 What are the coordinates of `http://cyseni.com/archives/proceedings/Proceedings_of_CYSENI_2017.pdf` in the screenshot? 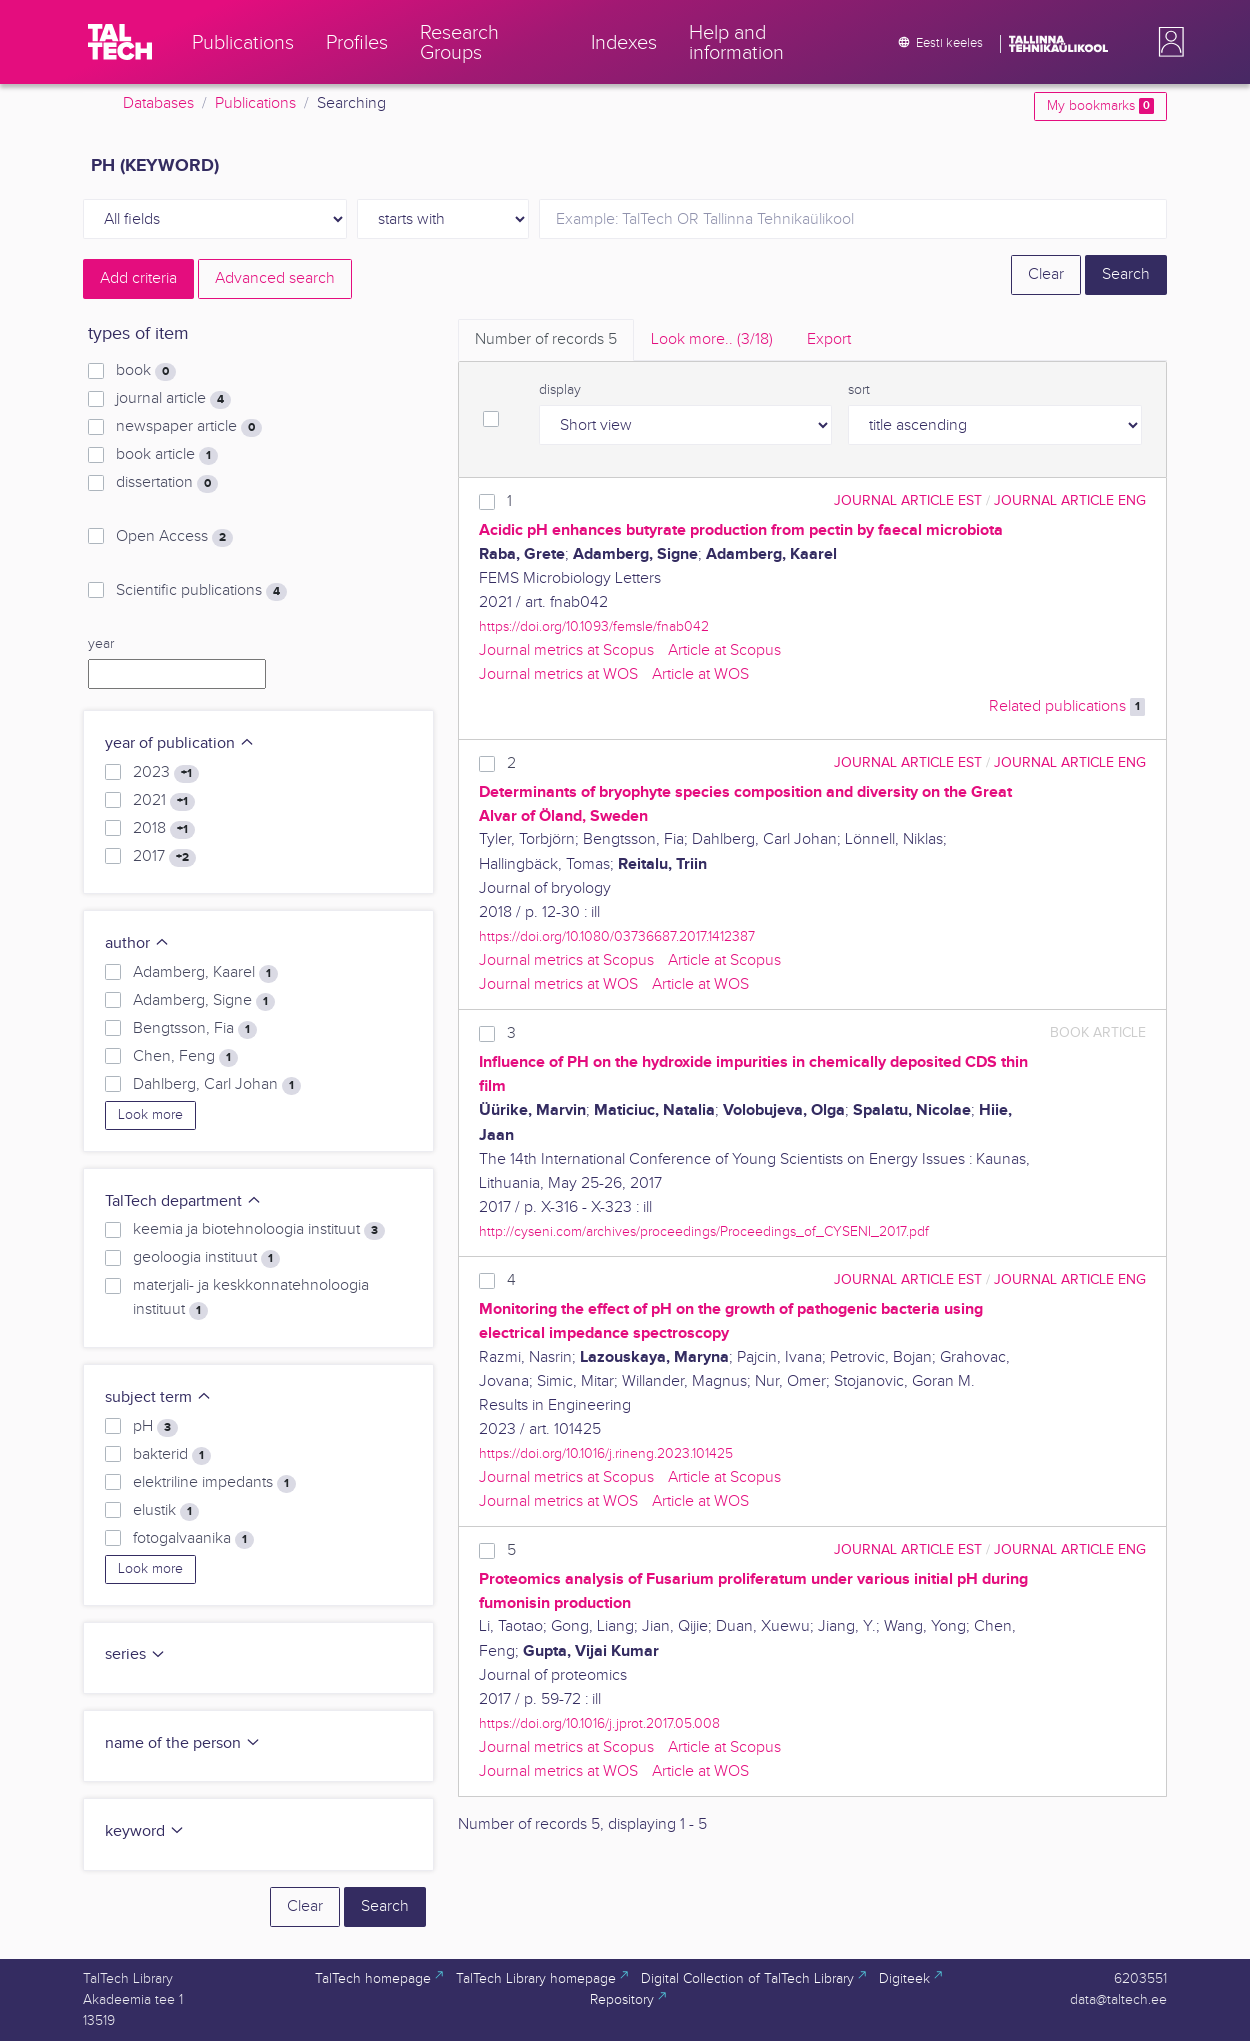 It's located at (704, 1231).